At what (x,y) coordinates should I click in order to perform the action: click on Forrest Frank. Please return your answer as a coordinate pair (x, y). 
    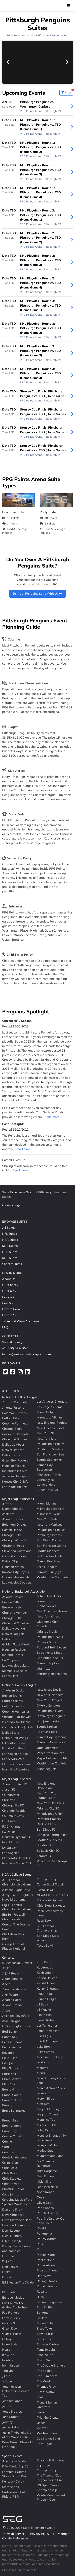
    Looking at the image, I should click on (11, 2318).